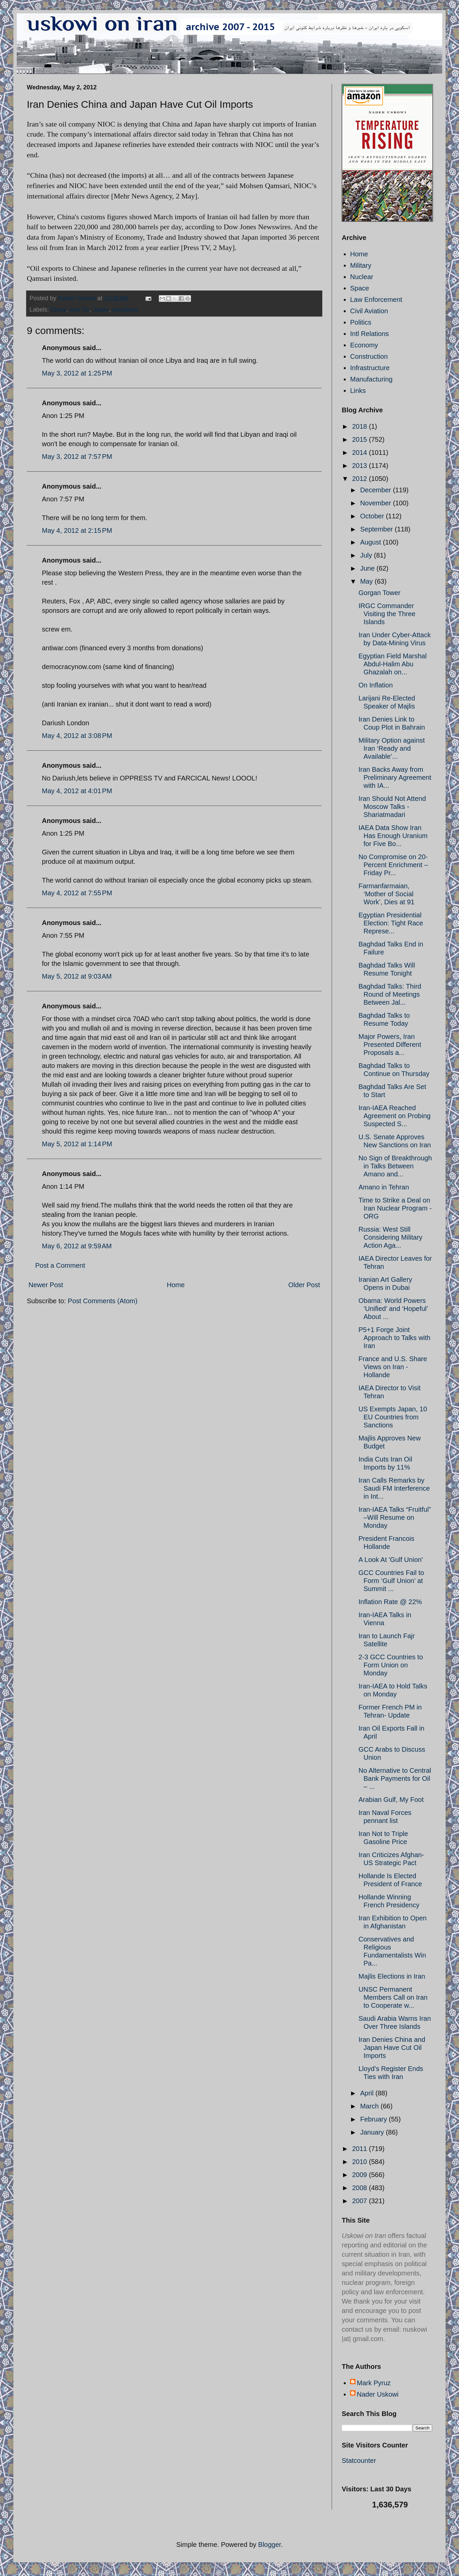 The image size is (459, 2576). I want to click on May 4, 2012 at 7:55 PM, so click(77, 893).